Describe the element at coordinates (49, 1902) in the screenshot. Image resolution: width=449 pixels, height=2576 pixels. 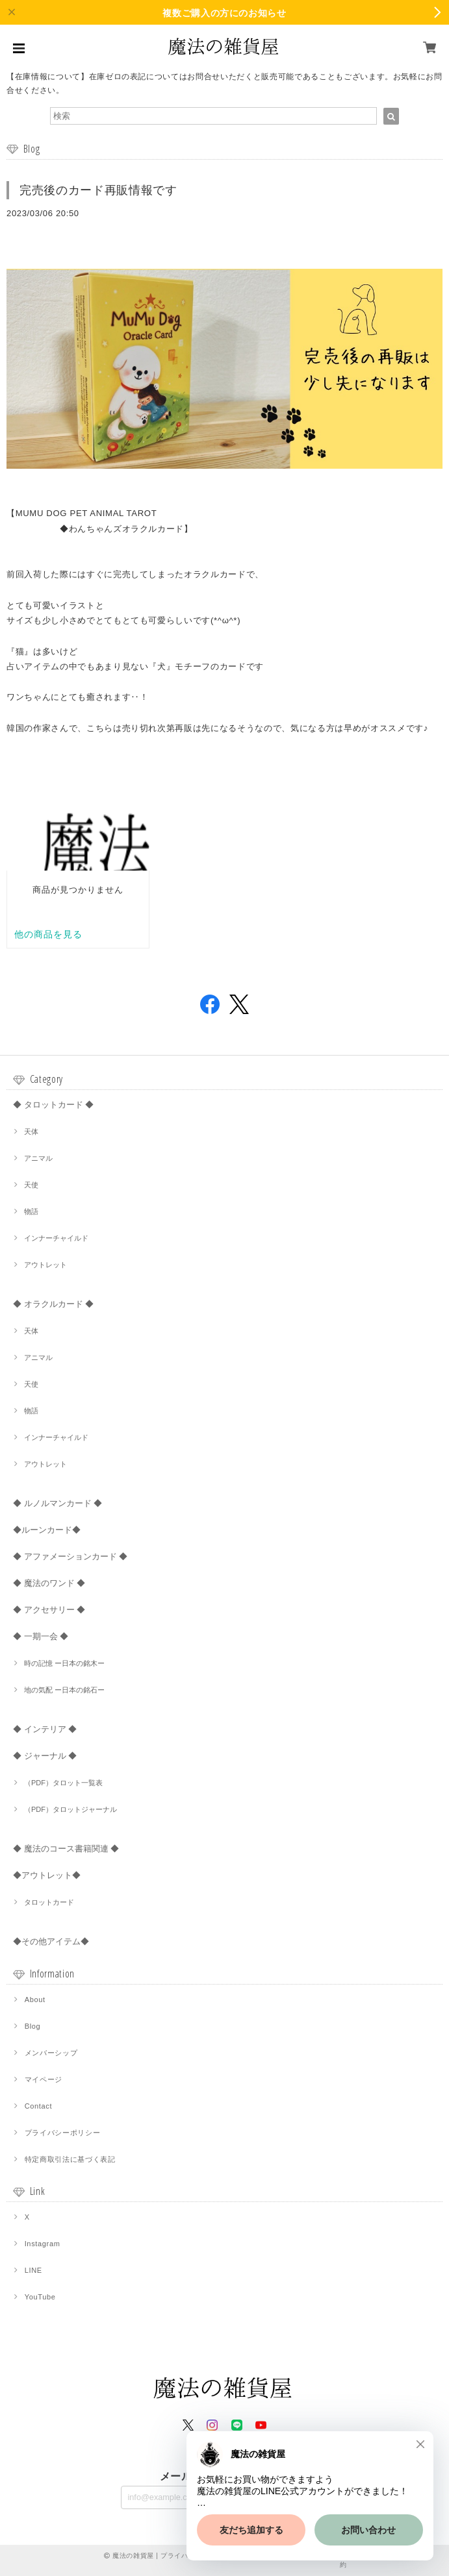
I see `タロットカード` at that location.